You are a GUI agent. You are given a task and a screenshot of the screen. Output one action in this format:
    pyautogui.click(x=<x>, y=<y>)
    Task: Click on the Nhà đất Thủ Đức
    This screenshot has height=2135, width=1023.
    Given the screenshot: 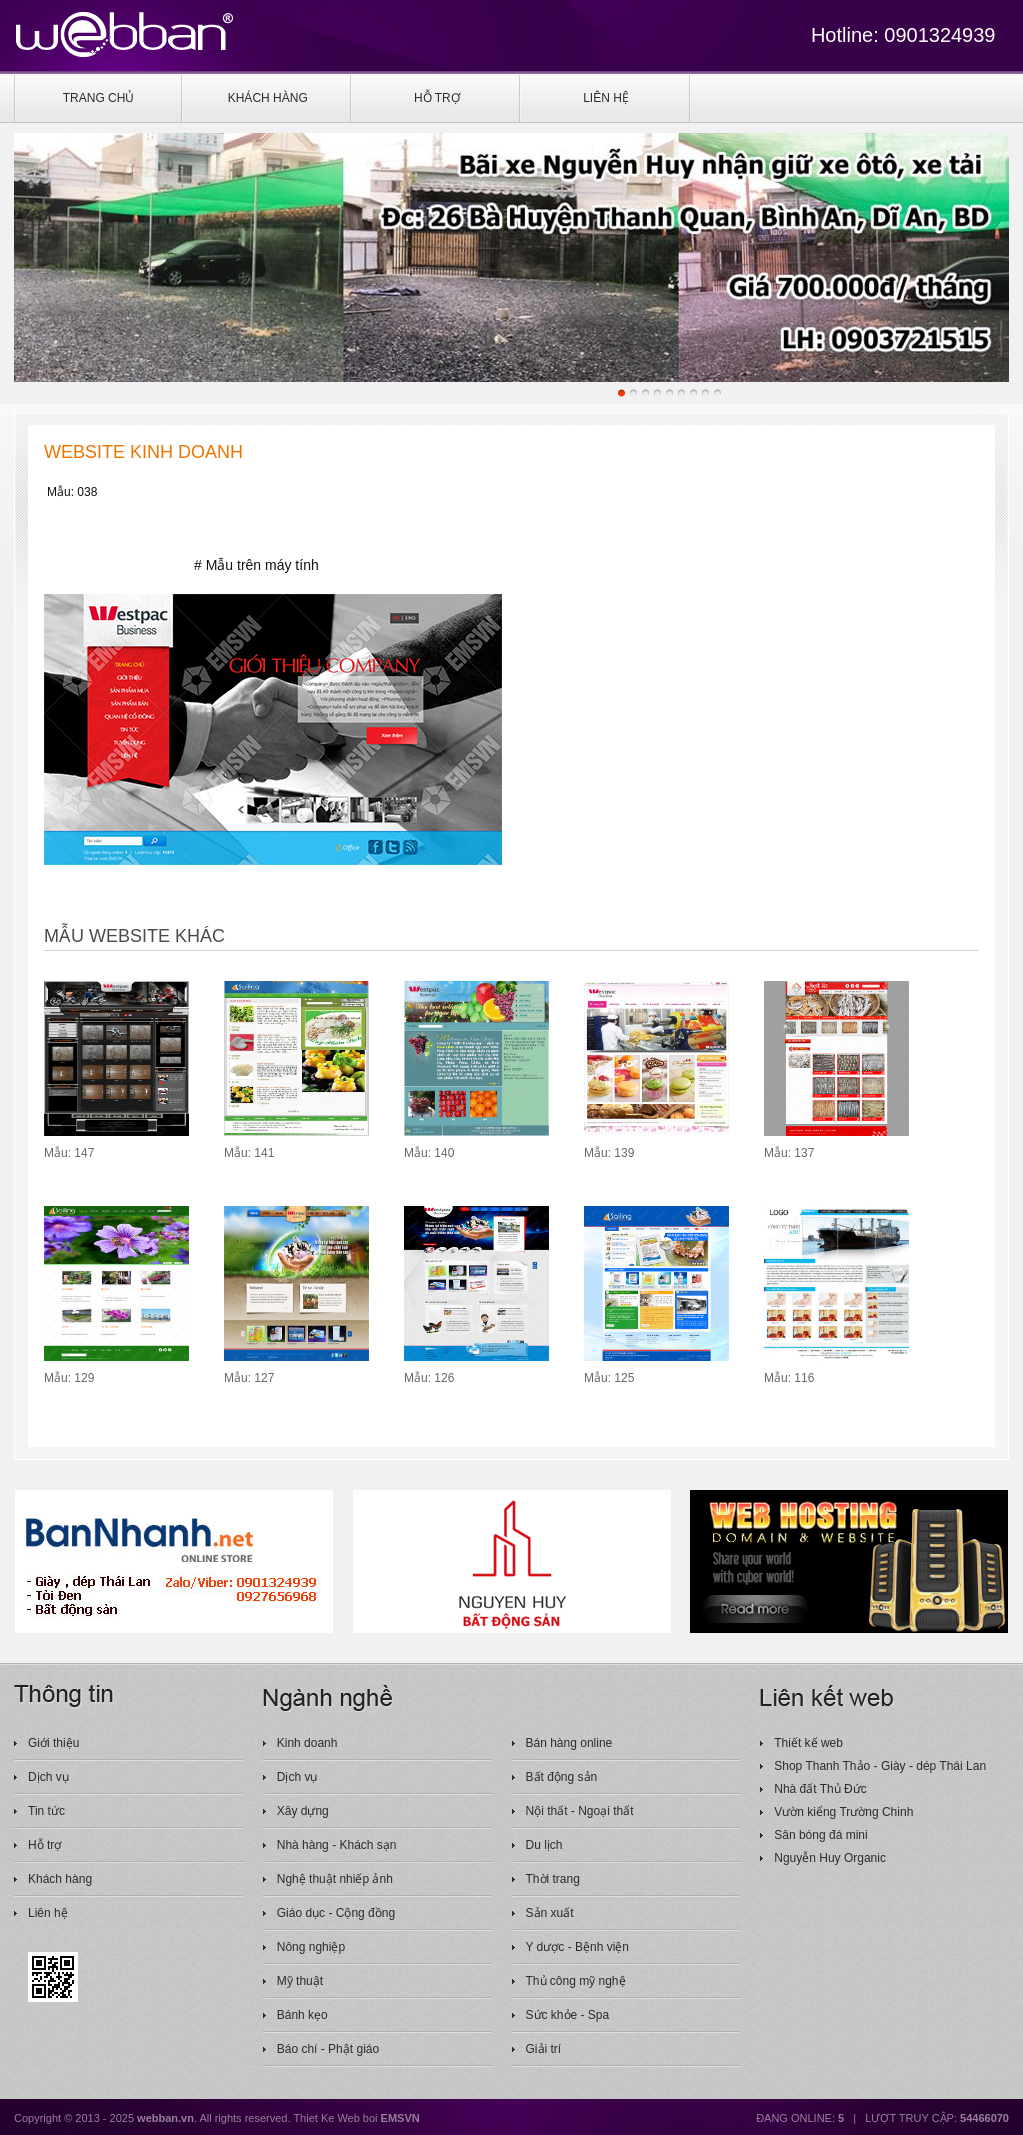 What is the action you would take?
    pyautogui.click(x=820, y=1789)
    